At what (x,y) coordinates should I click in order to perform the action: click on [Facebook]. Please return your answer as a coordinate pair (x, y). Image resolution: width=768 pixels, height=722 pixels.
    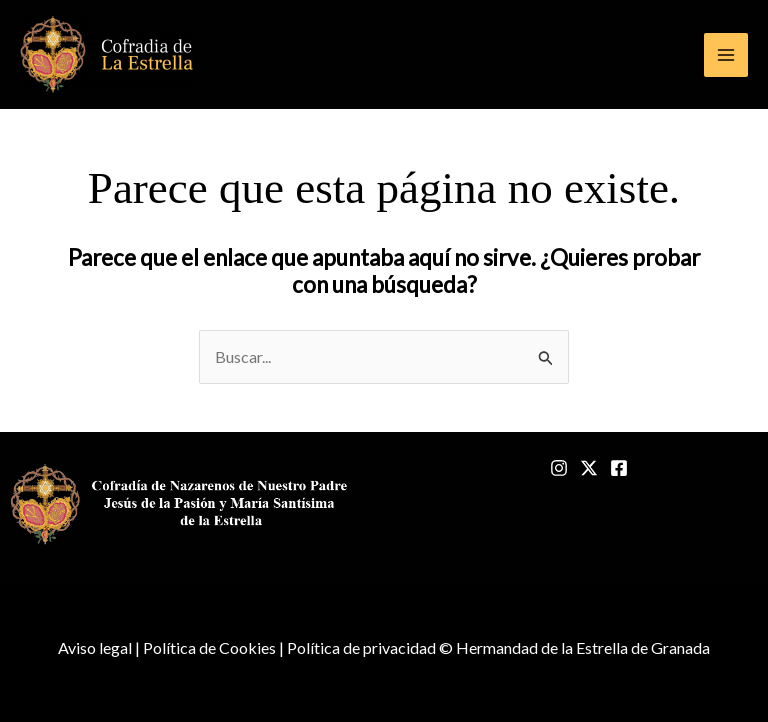
    Looking at the image, I should click on (619, 468).